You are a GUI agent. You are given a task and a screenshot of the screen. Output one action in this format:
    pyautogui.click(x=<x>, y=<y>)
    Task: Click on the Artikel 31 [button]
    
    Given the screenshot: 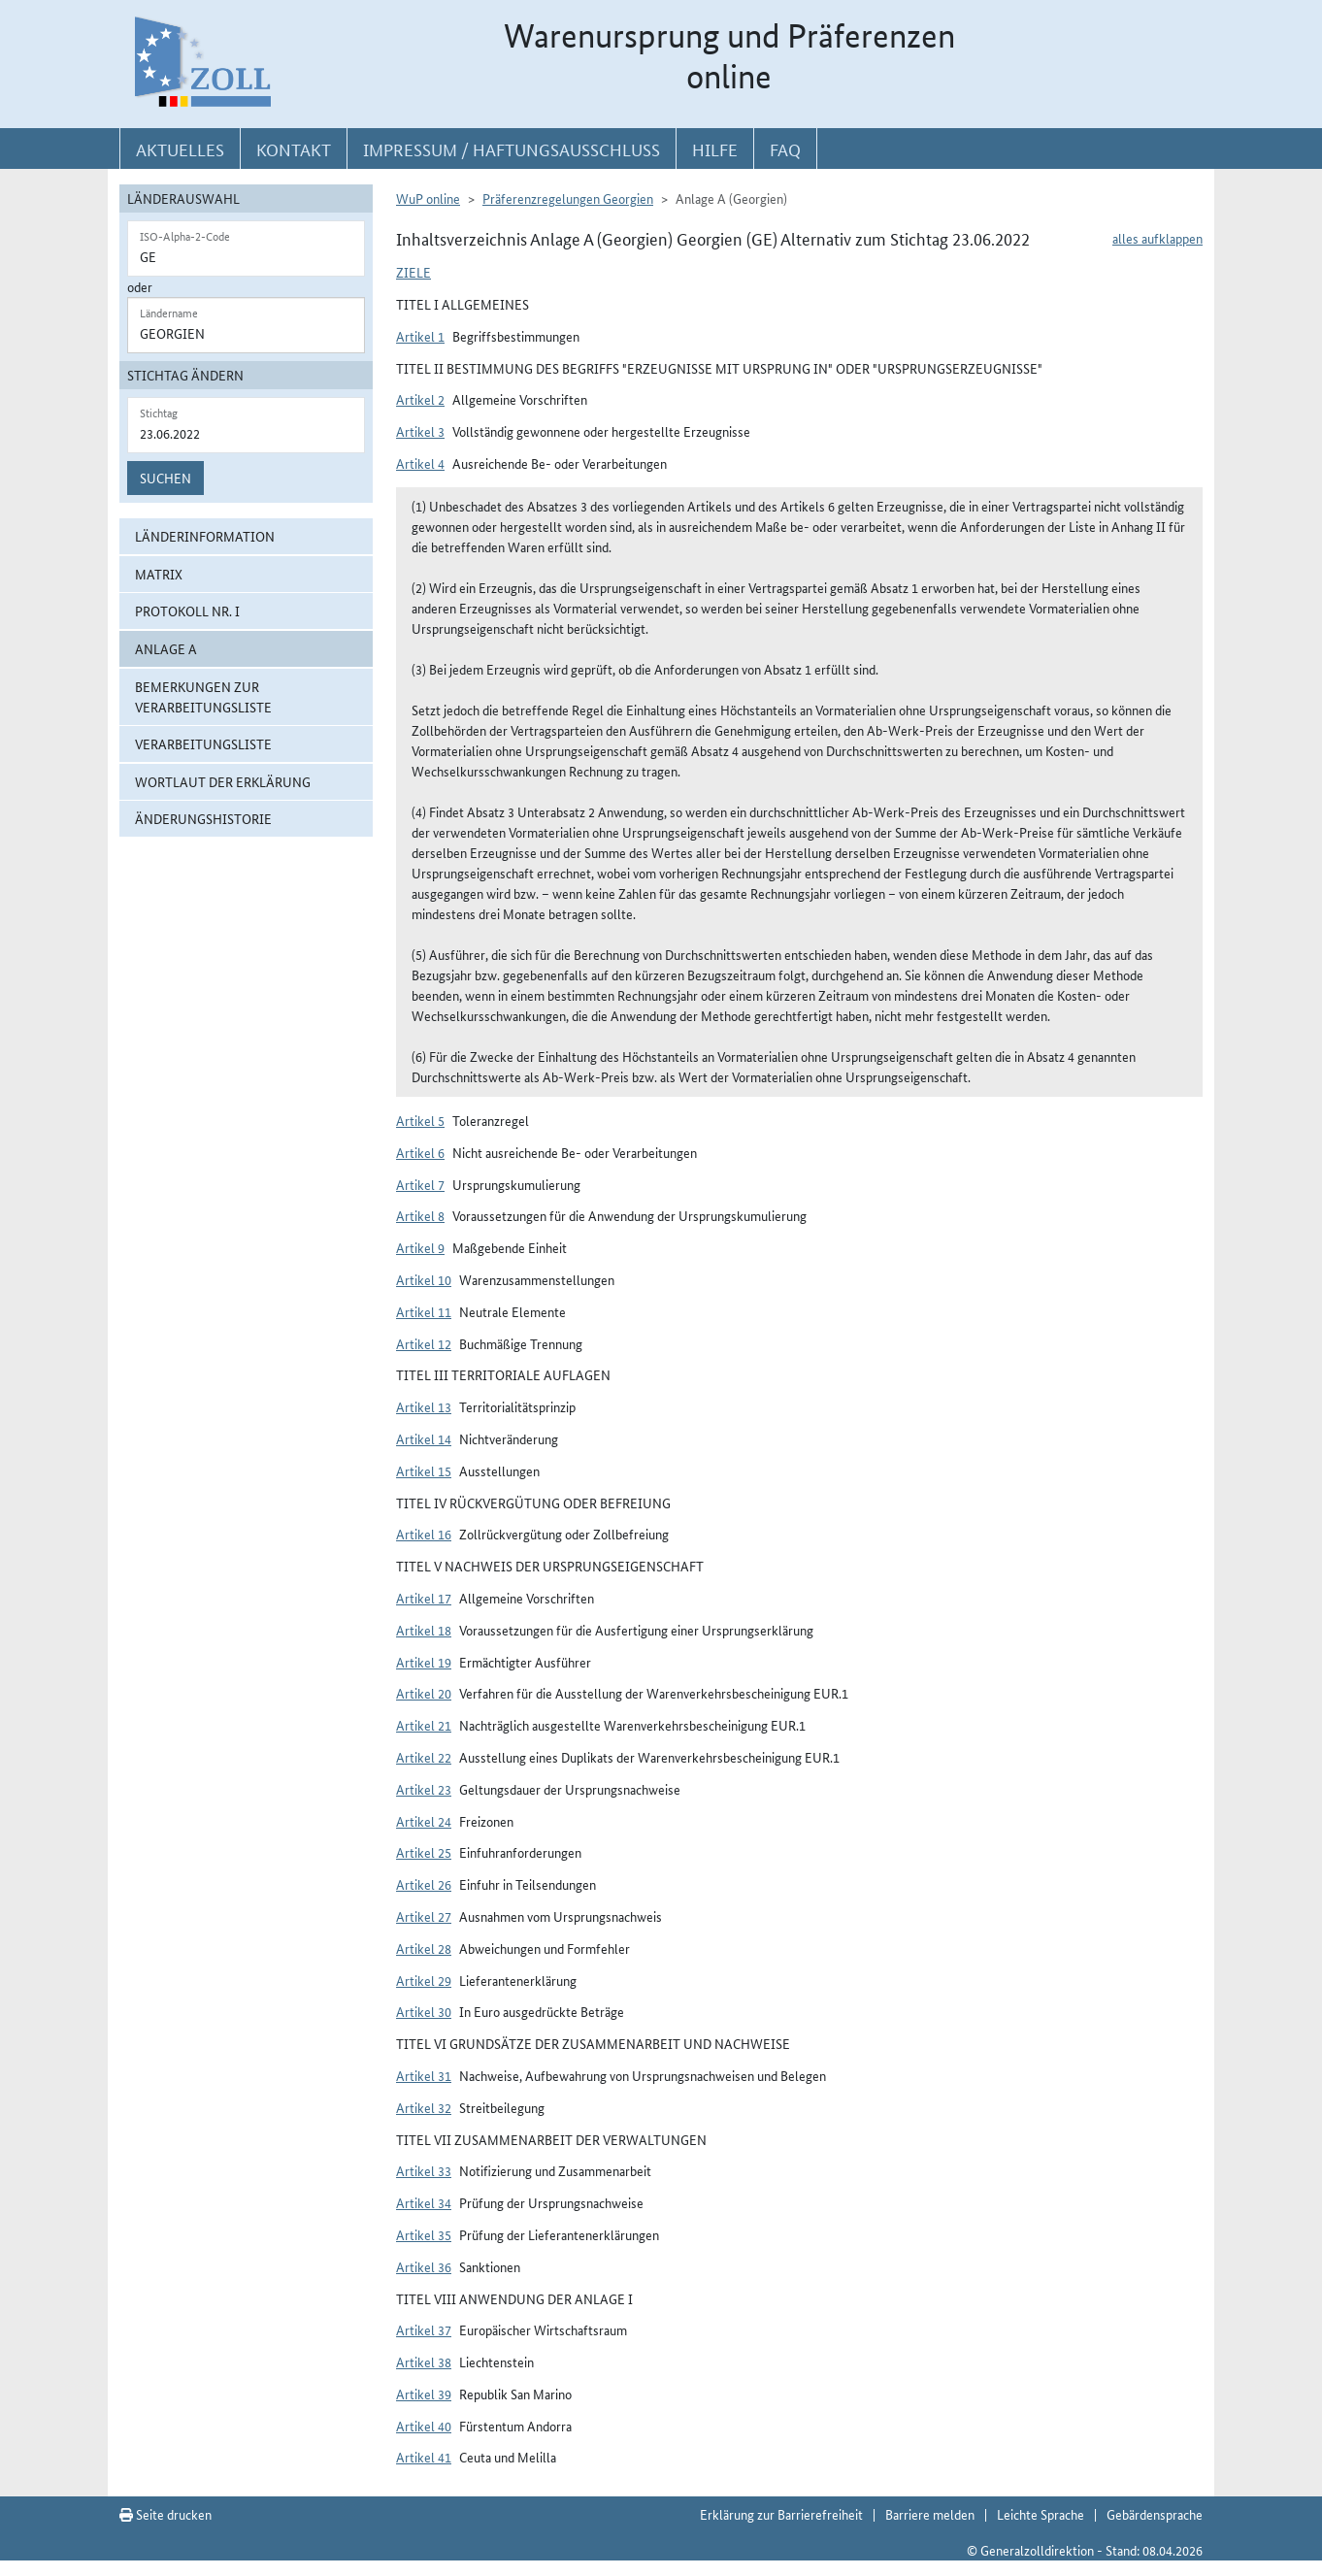 What is the action you would take?
    pyautogui.click(x=423, y=2075)
    